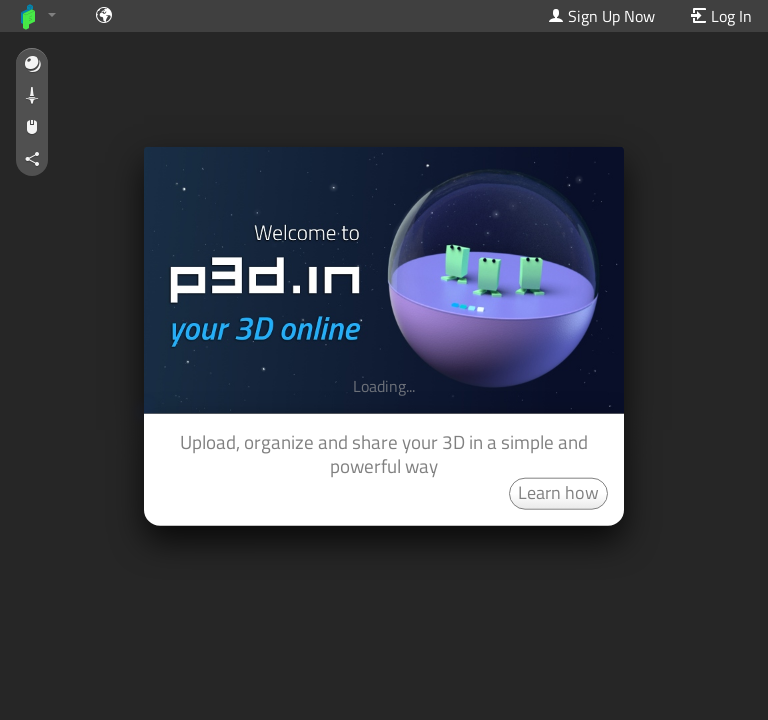  Describe the element at coordinates (558, 491) in the screenshot. I see `Learn how` at that location.